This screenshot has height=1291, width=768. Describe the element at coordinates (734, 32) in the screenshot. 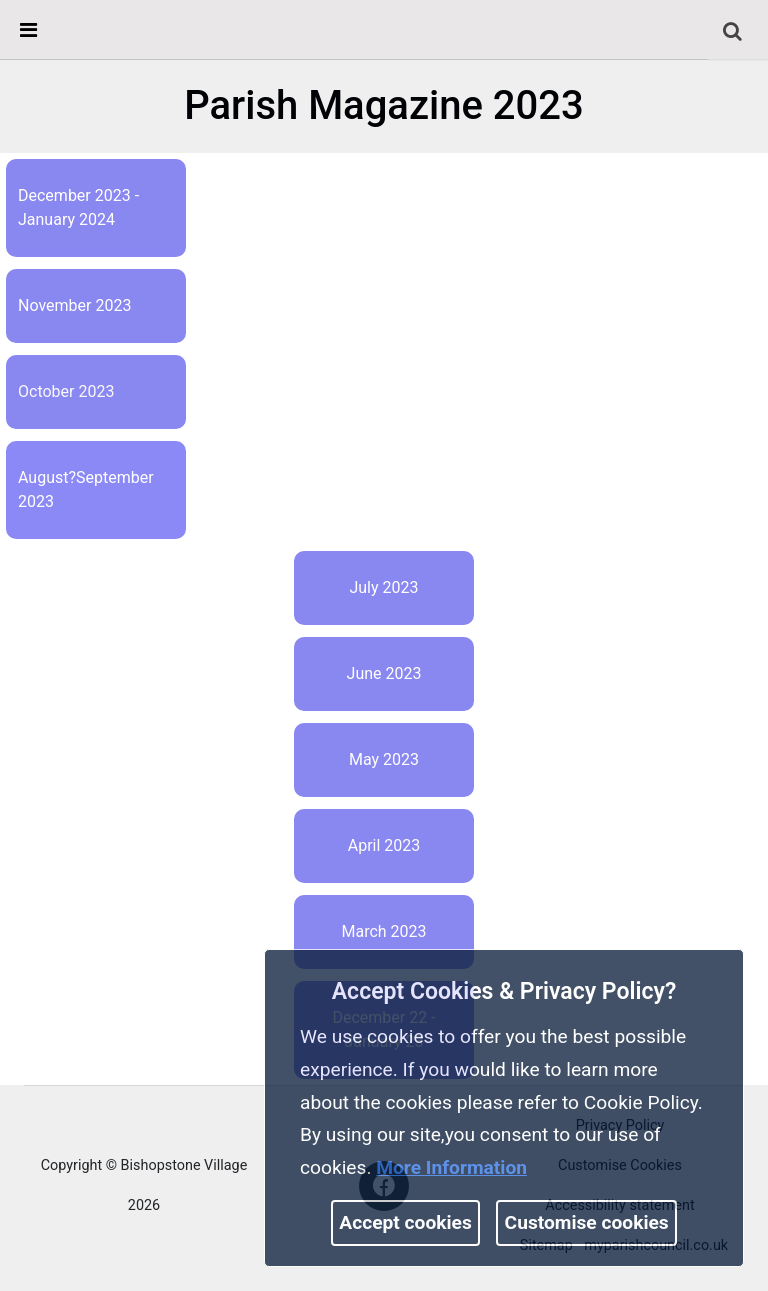

I see `[button]` at that location.